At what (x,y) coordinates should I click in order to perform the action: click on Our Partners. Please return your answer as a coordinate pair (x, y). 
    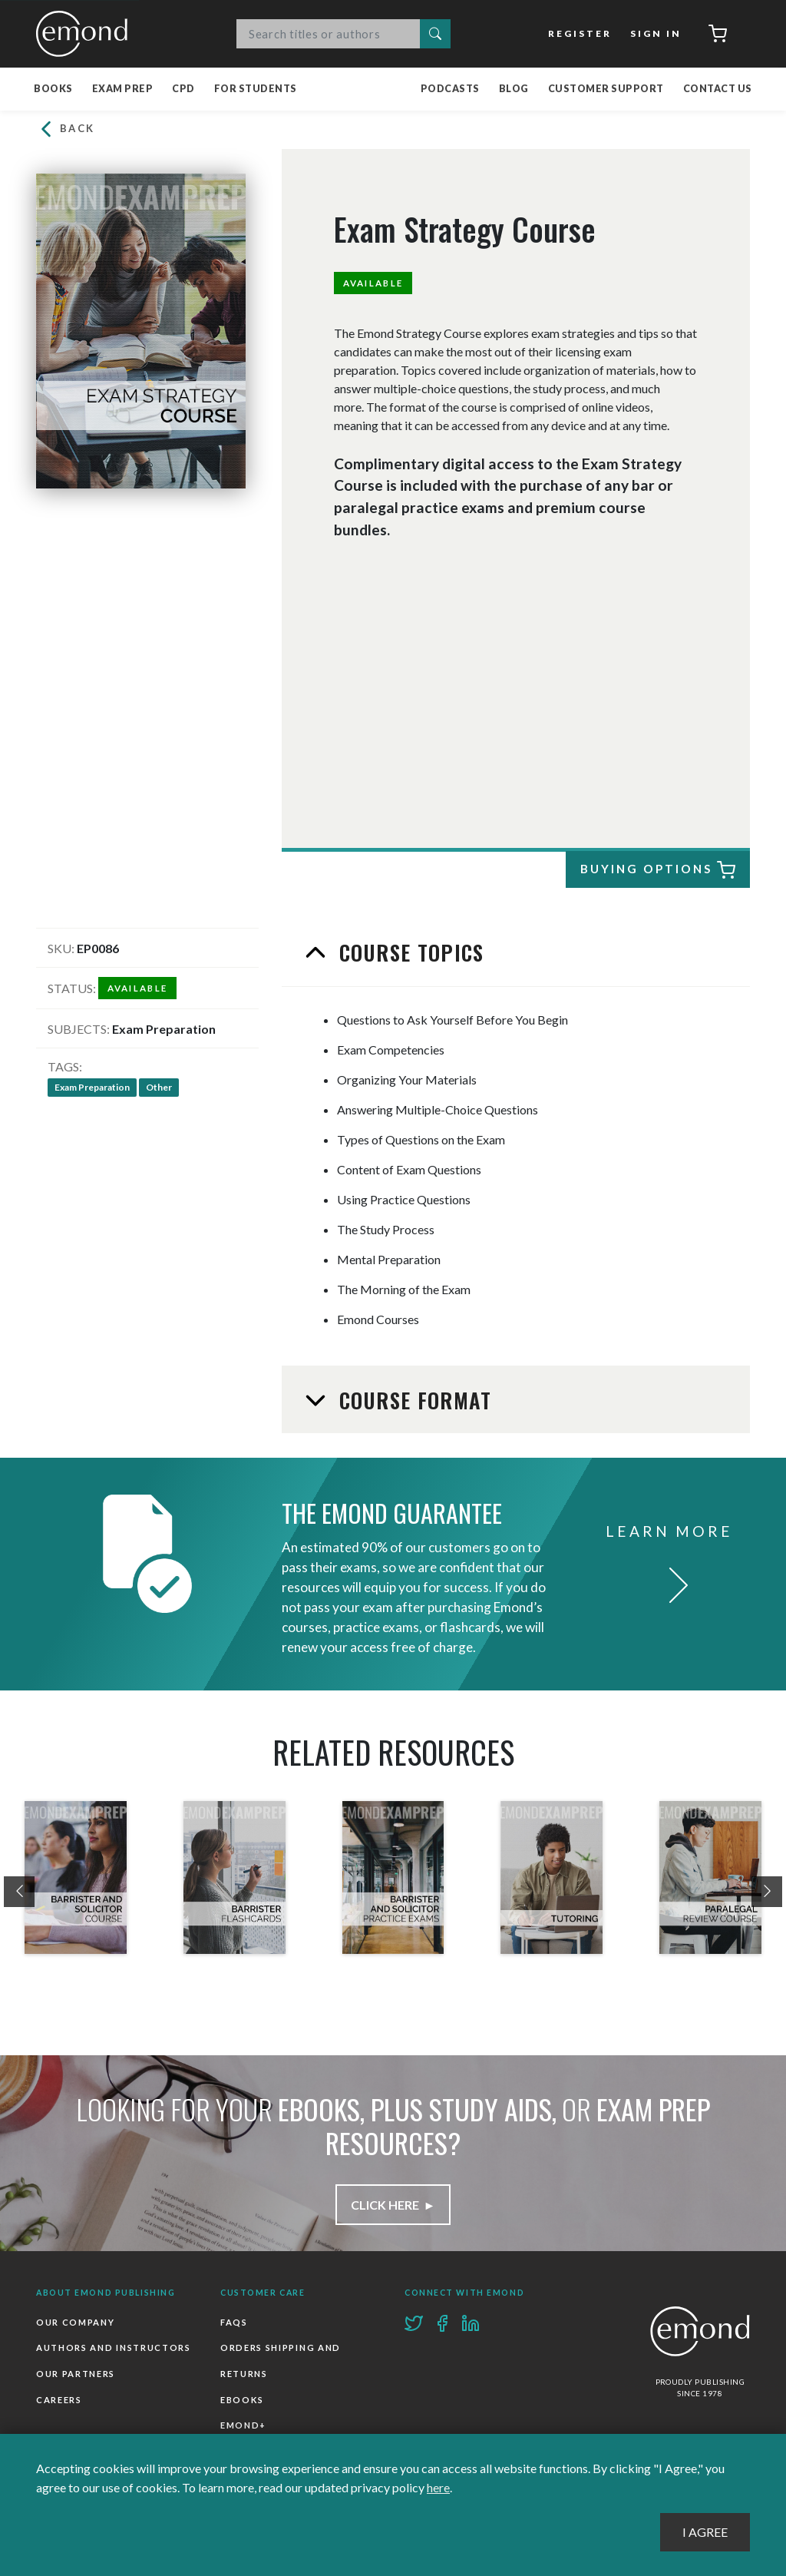
    Looking at the image, I should click on (75, 2374).